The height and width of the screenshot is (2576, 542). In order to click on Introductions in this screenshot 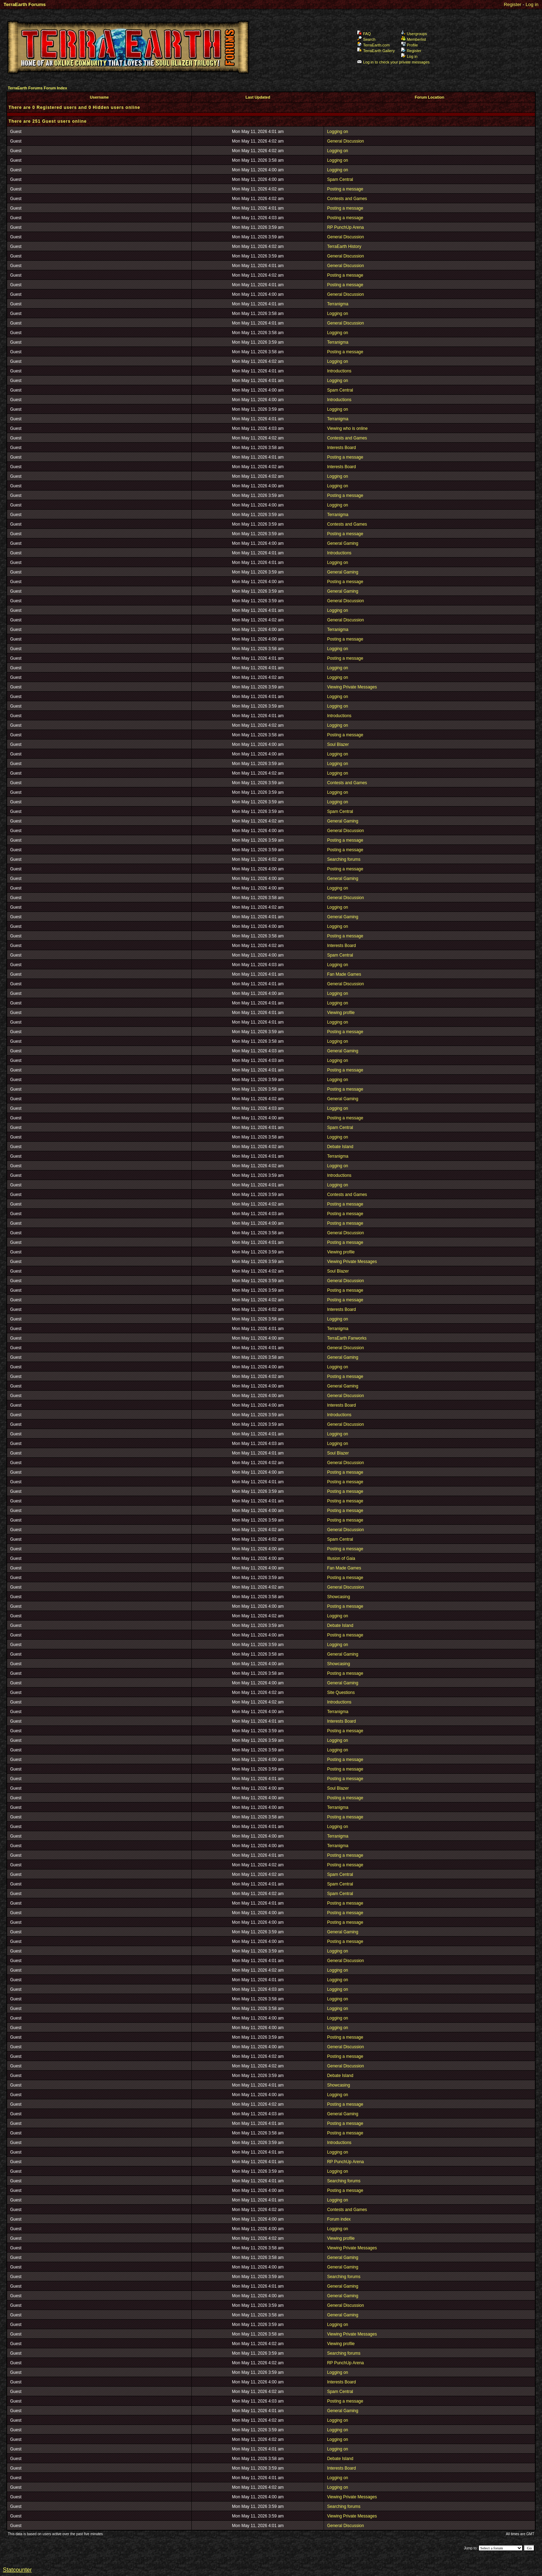, I will do `click(339, 371)`.